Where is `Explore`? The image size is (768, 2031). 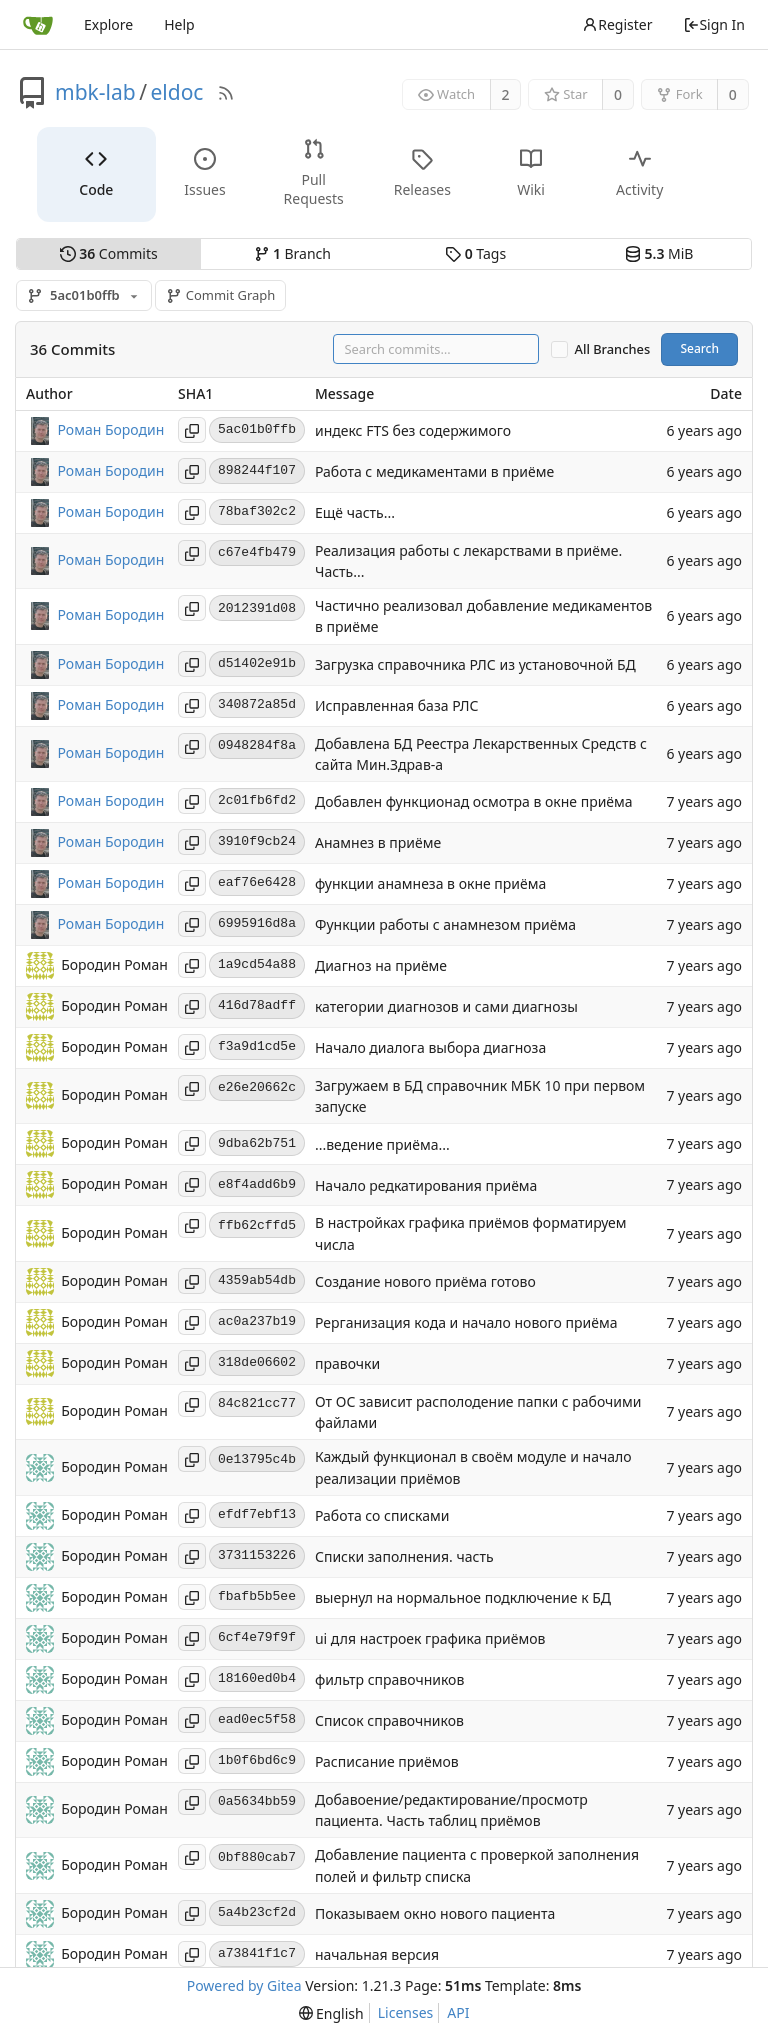
Explore is located at coordinates (108, 24).